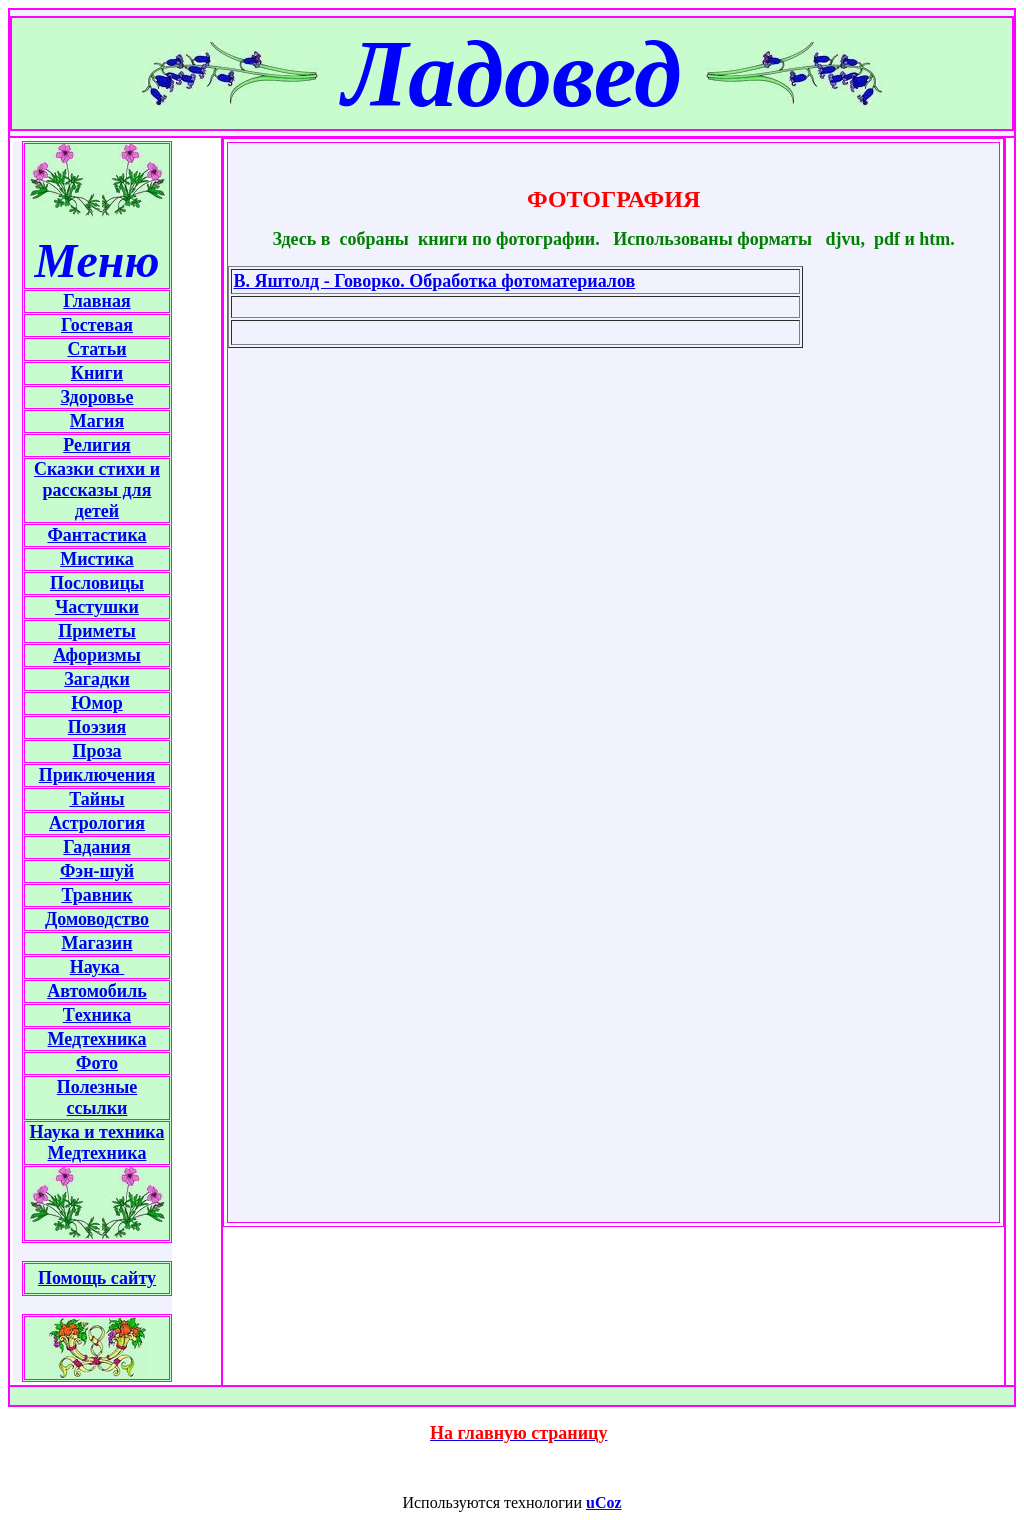  I want to click on Автомобиль, so click(97, 991).